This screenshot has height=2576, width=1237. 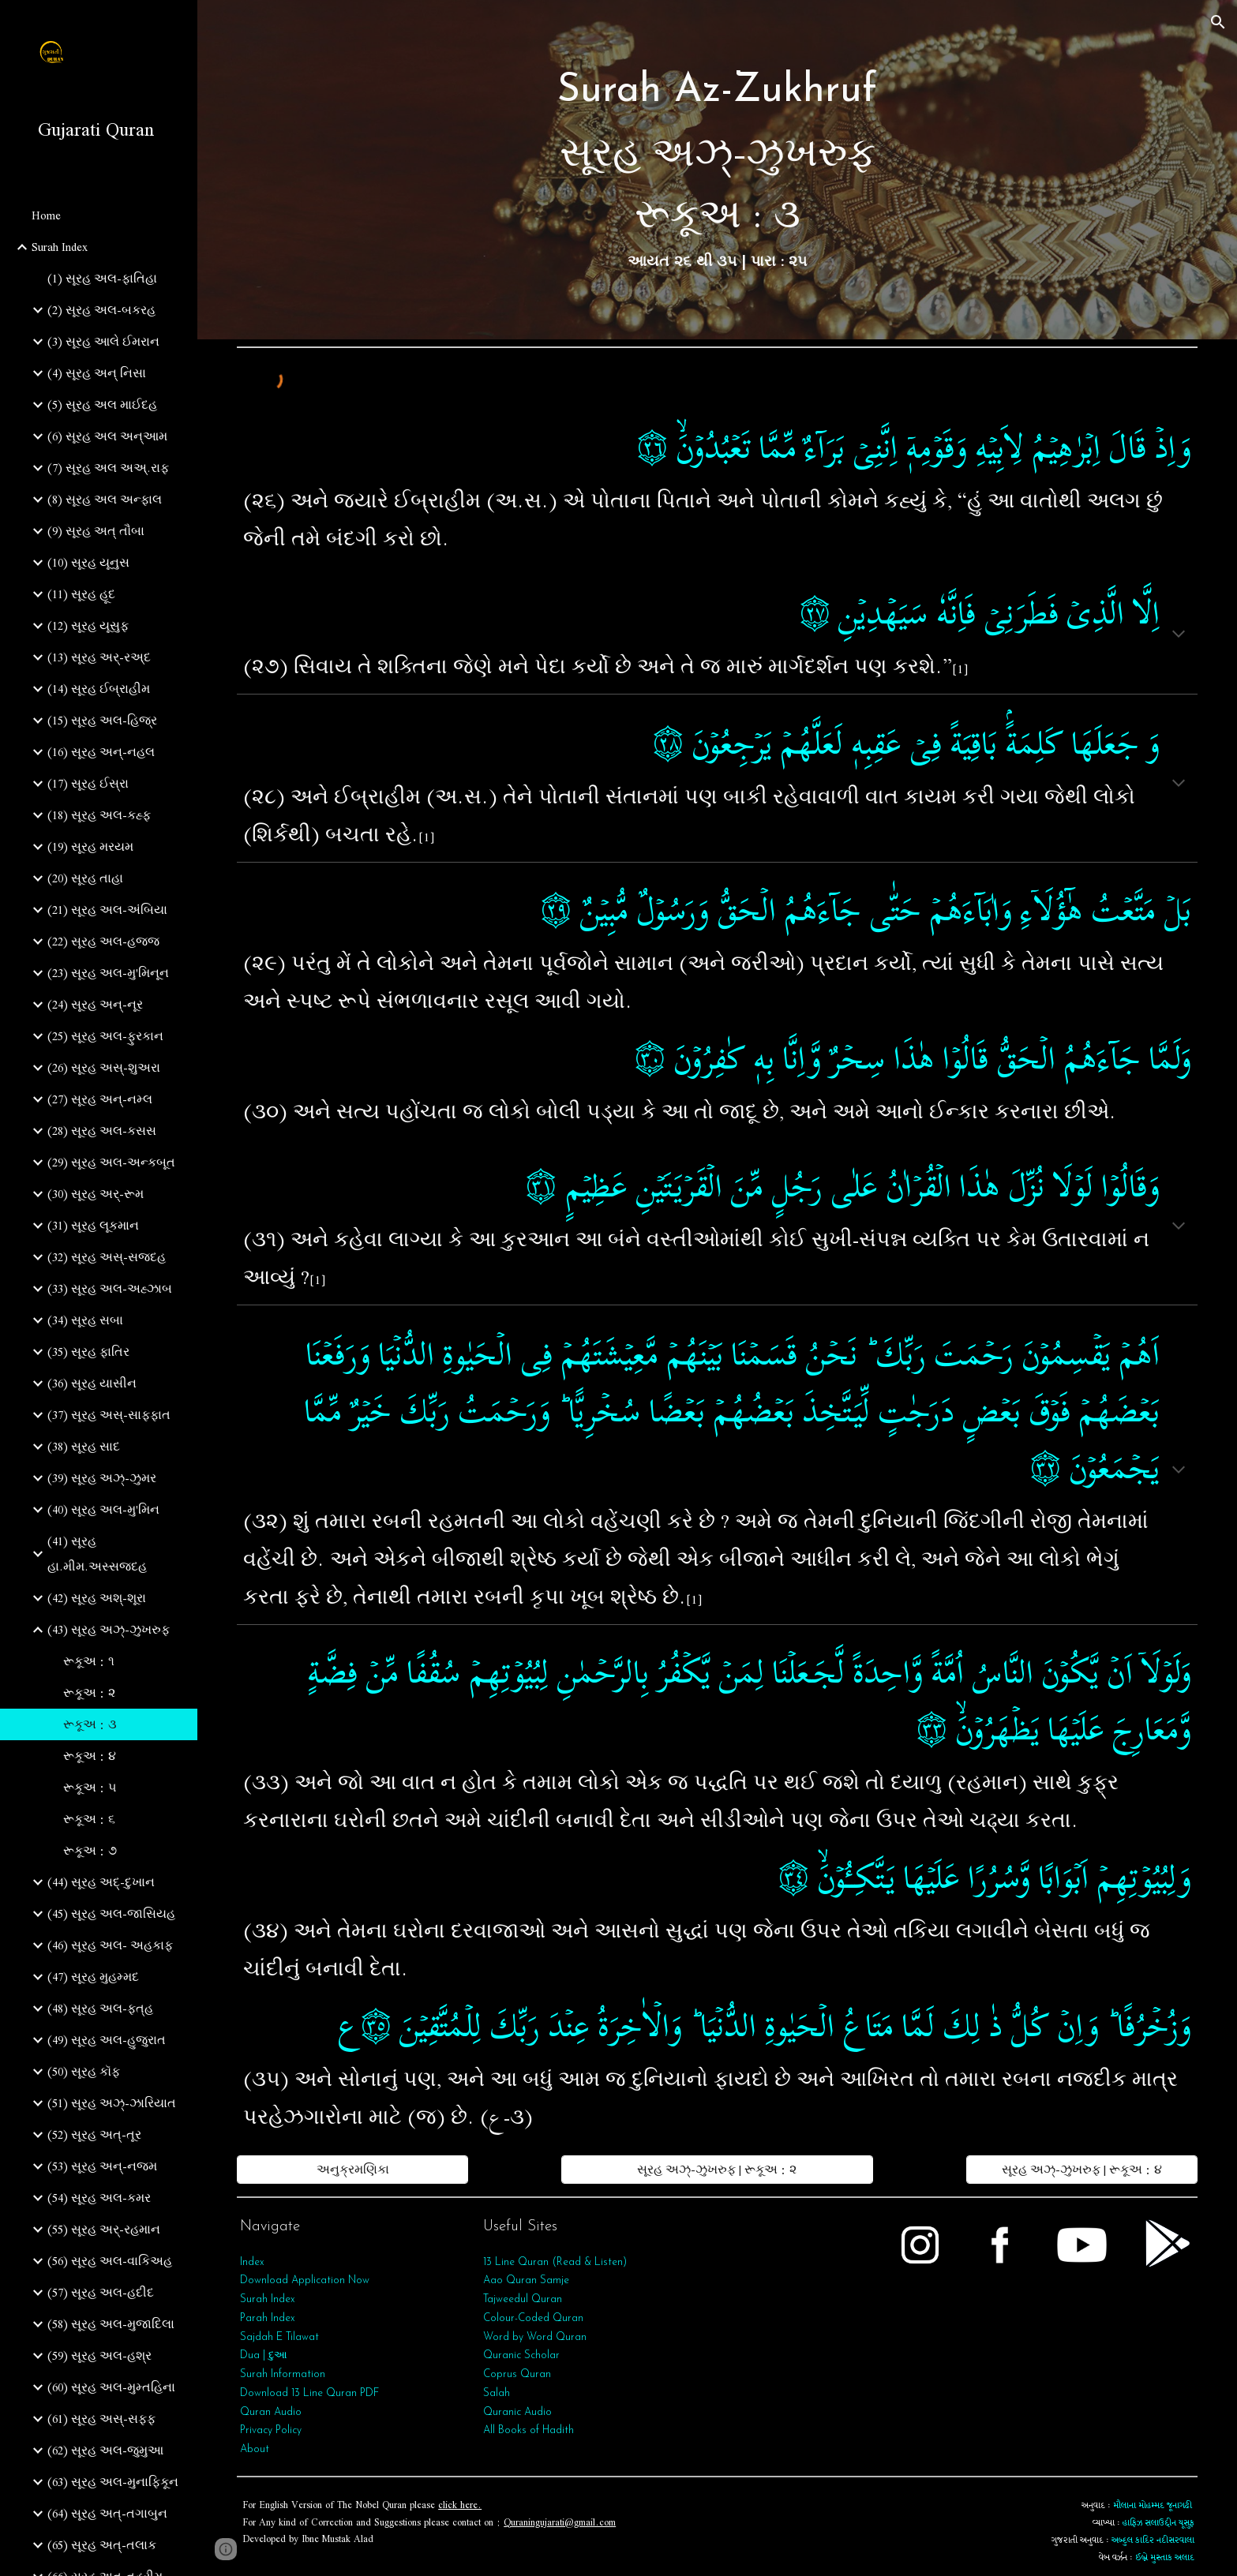 I want to click on (11) સૂરહ હૂદ [link], so click(x=81, y=594).